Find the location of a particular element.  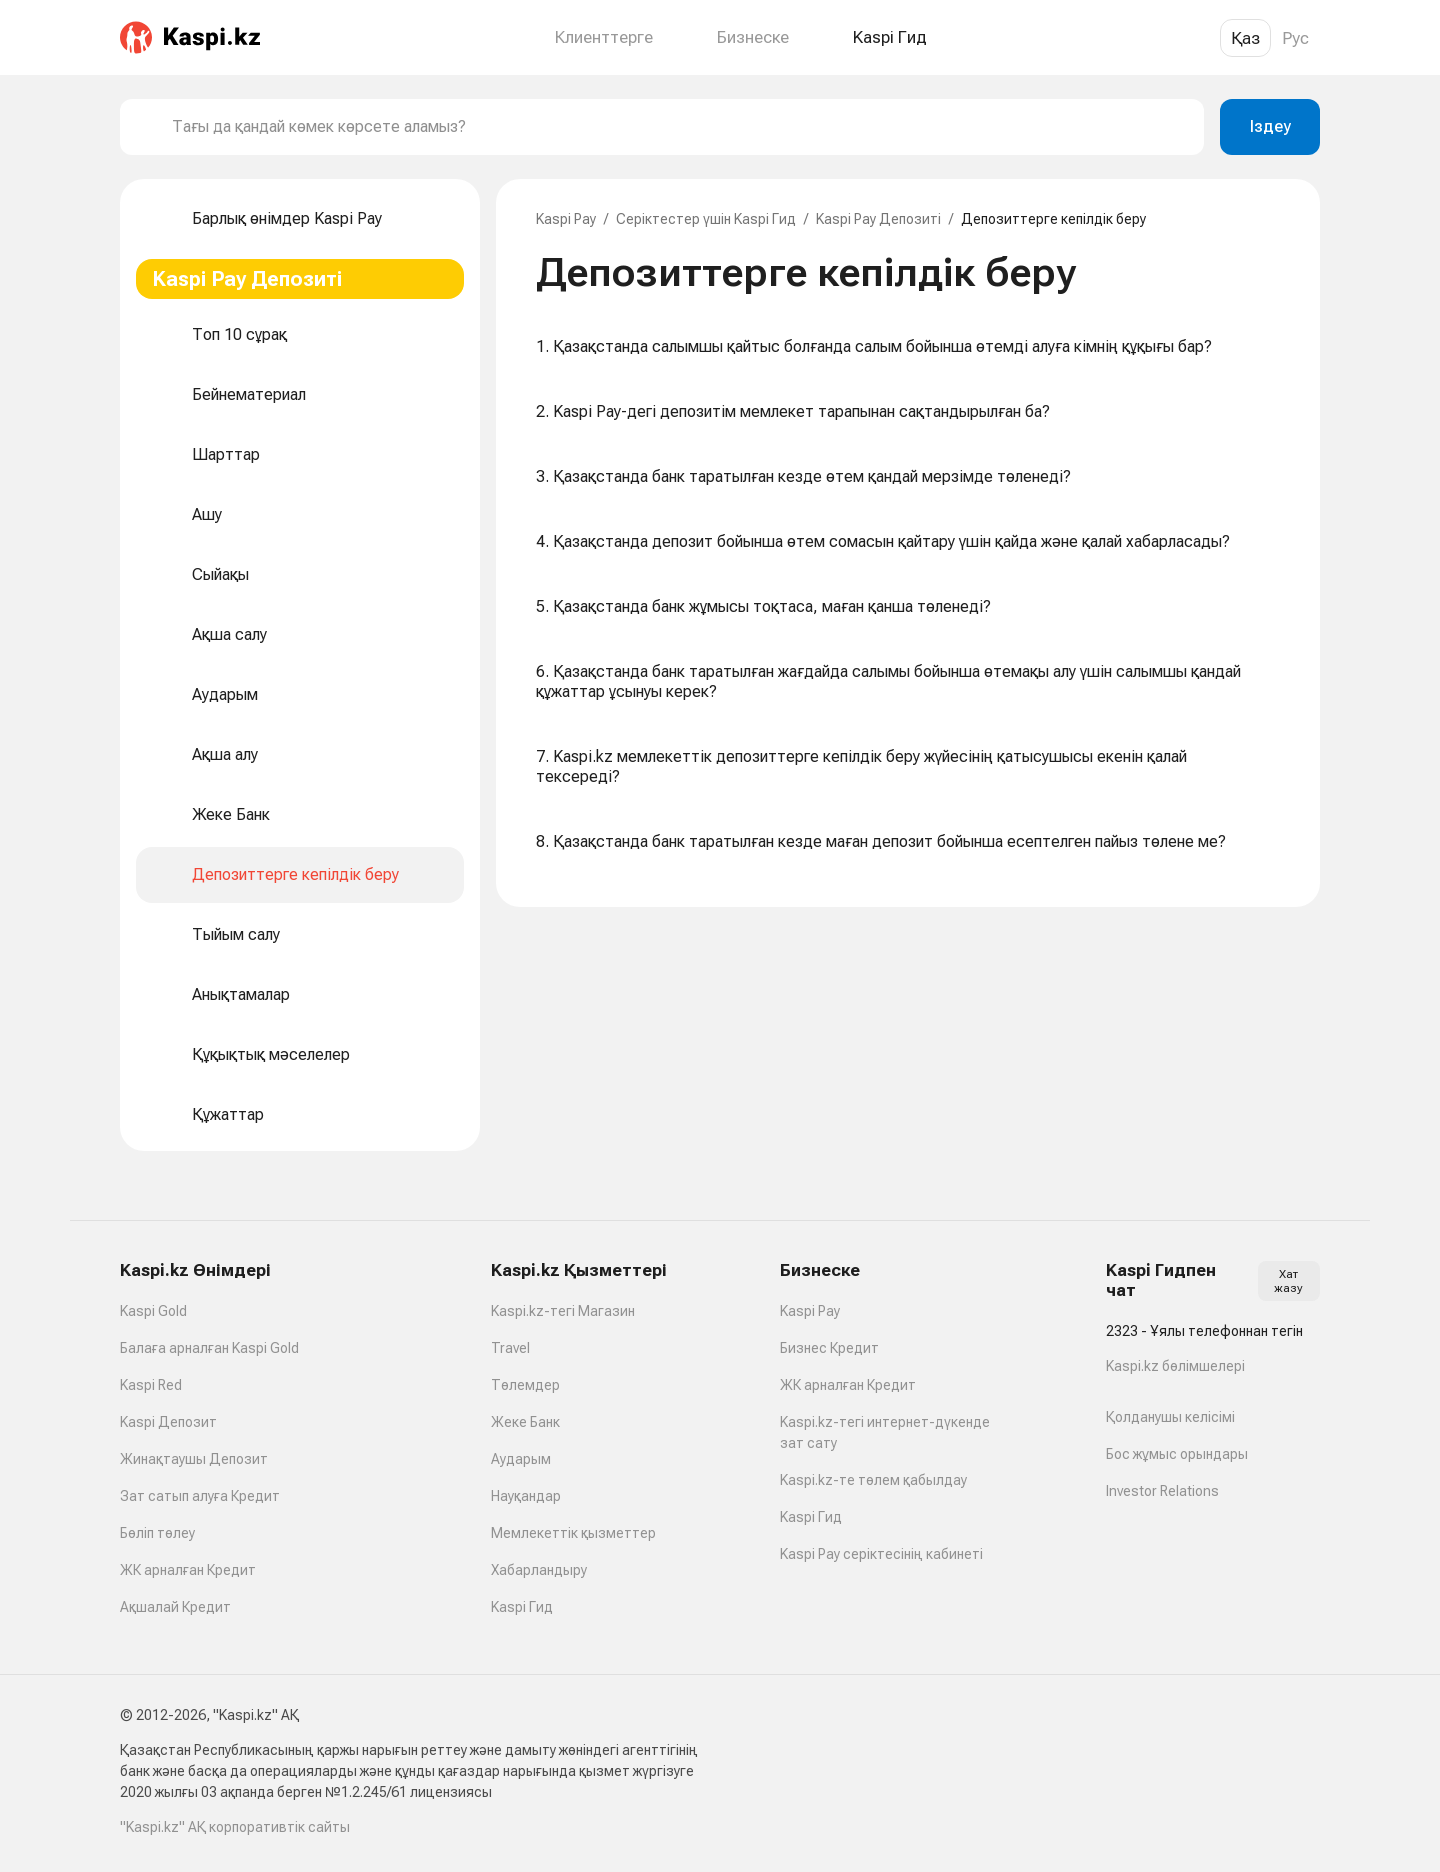

[combobox] is located at coordinates (680, 127).